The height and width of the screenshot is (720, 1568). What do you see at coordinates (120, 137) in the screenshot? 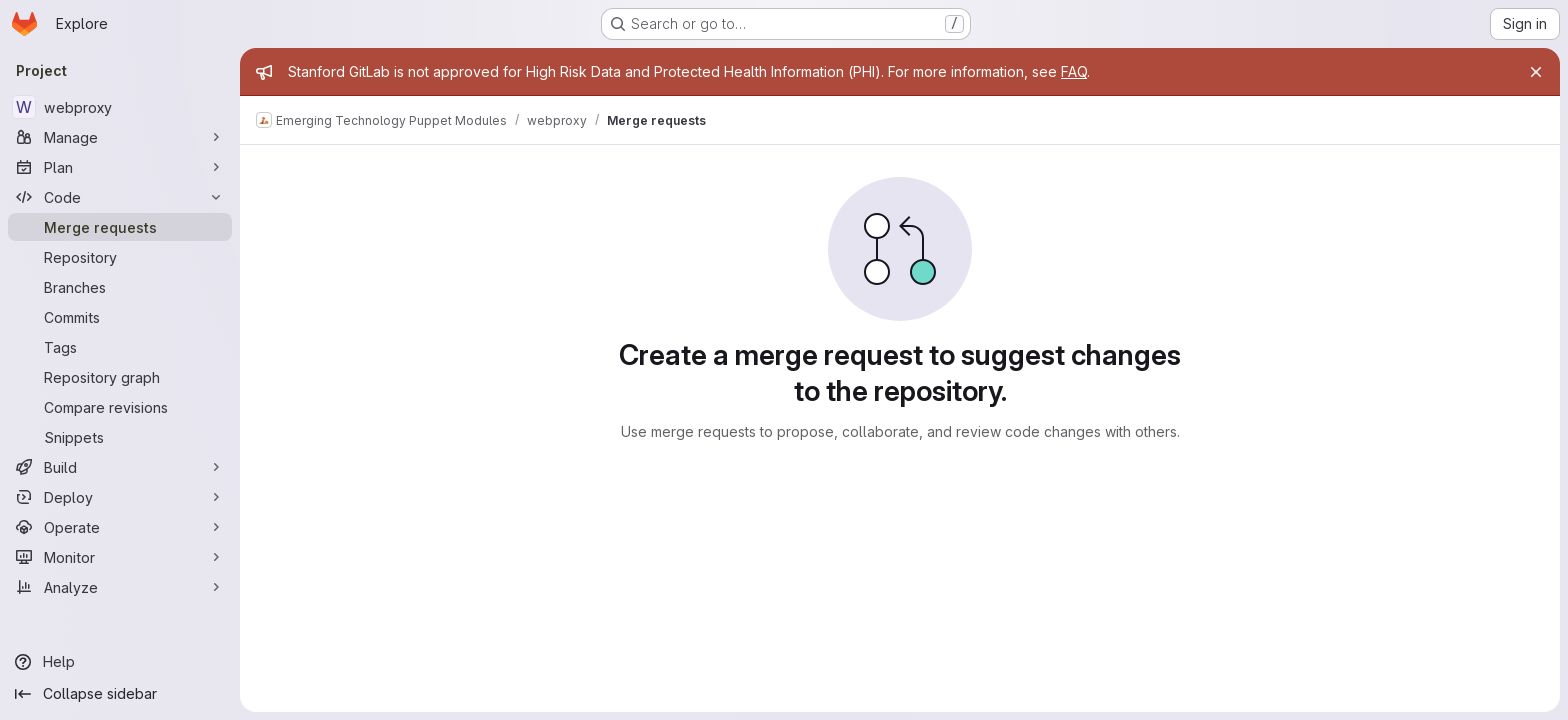
I see `[Manage]` at bounding box center [120, 137].